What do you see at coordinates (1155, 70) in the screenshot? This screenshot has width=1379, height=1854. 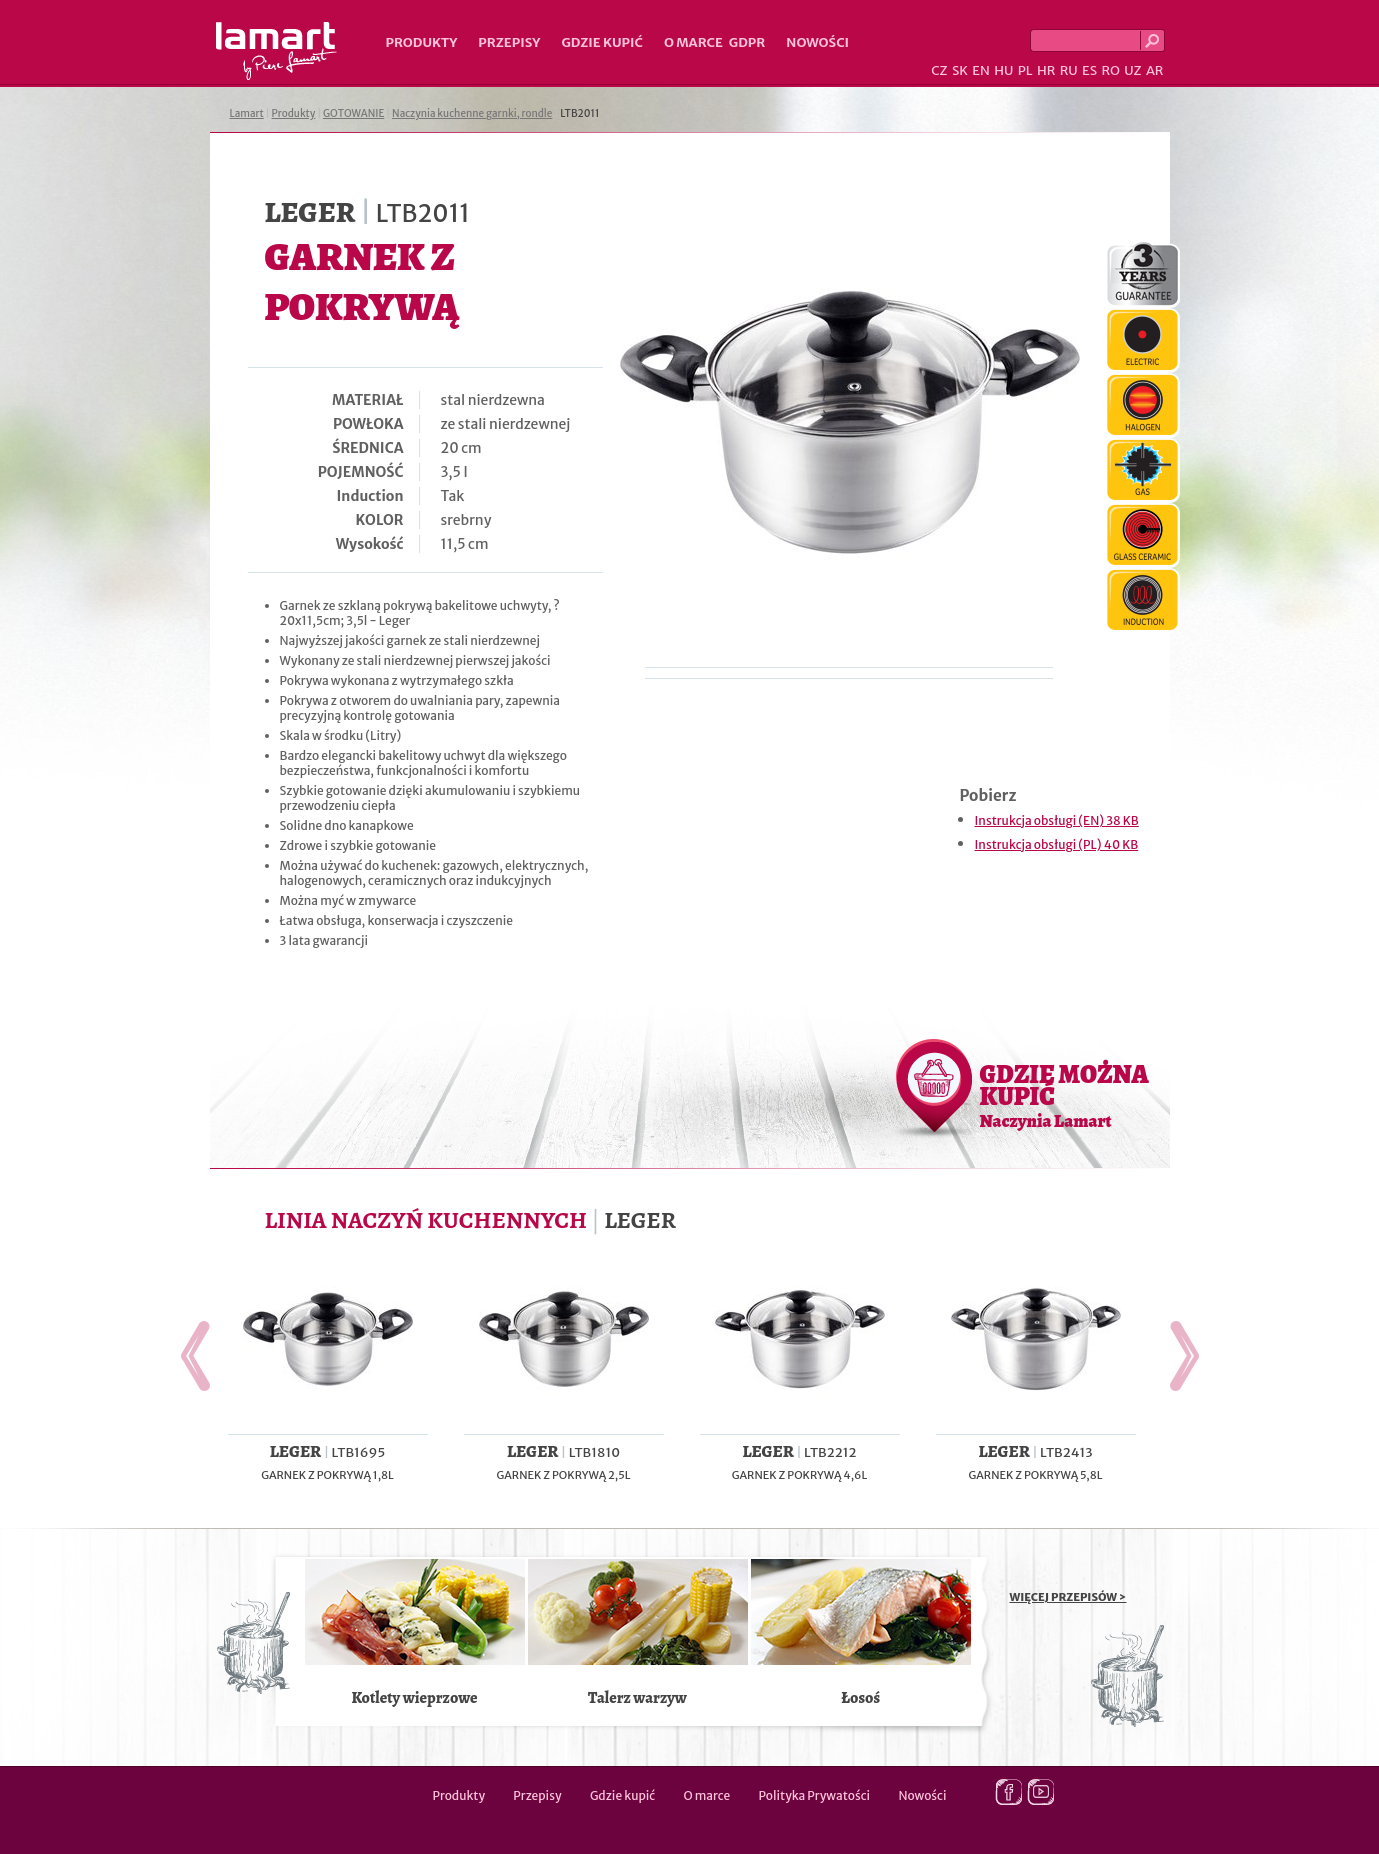 I see `AR` at bounding box center [1155, 70].